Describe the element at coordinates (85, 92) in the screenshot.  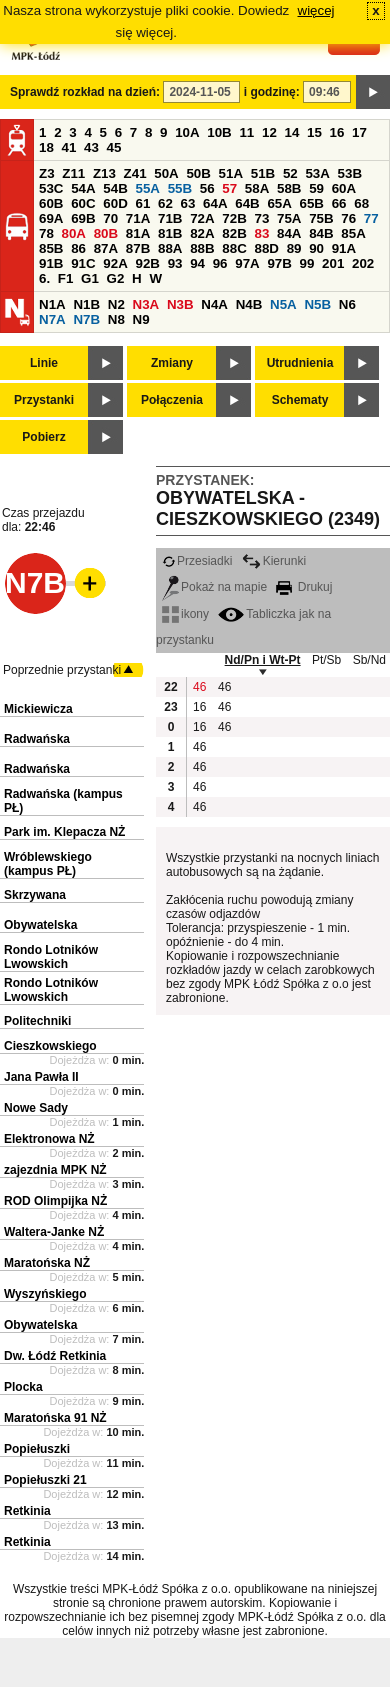
I see `Sprawdź rozkład na dzień:` at that location.